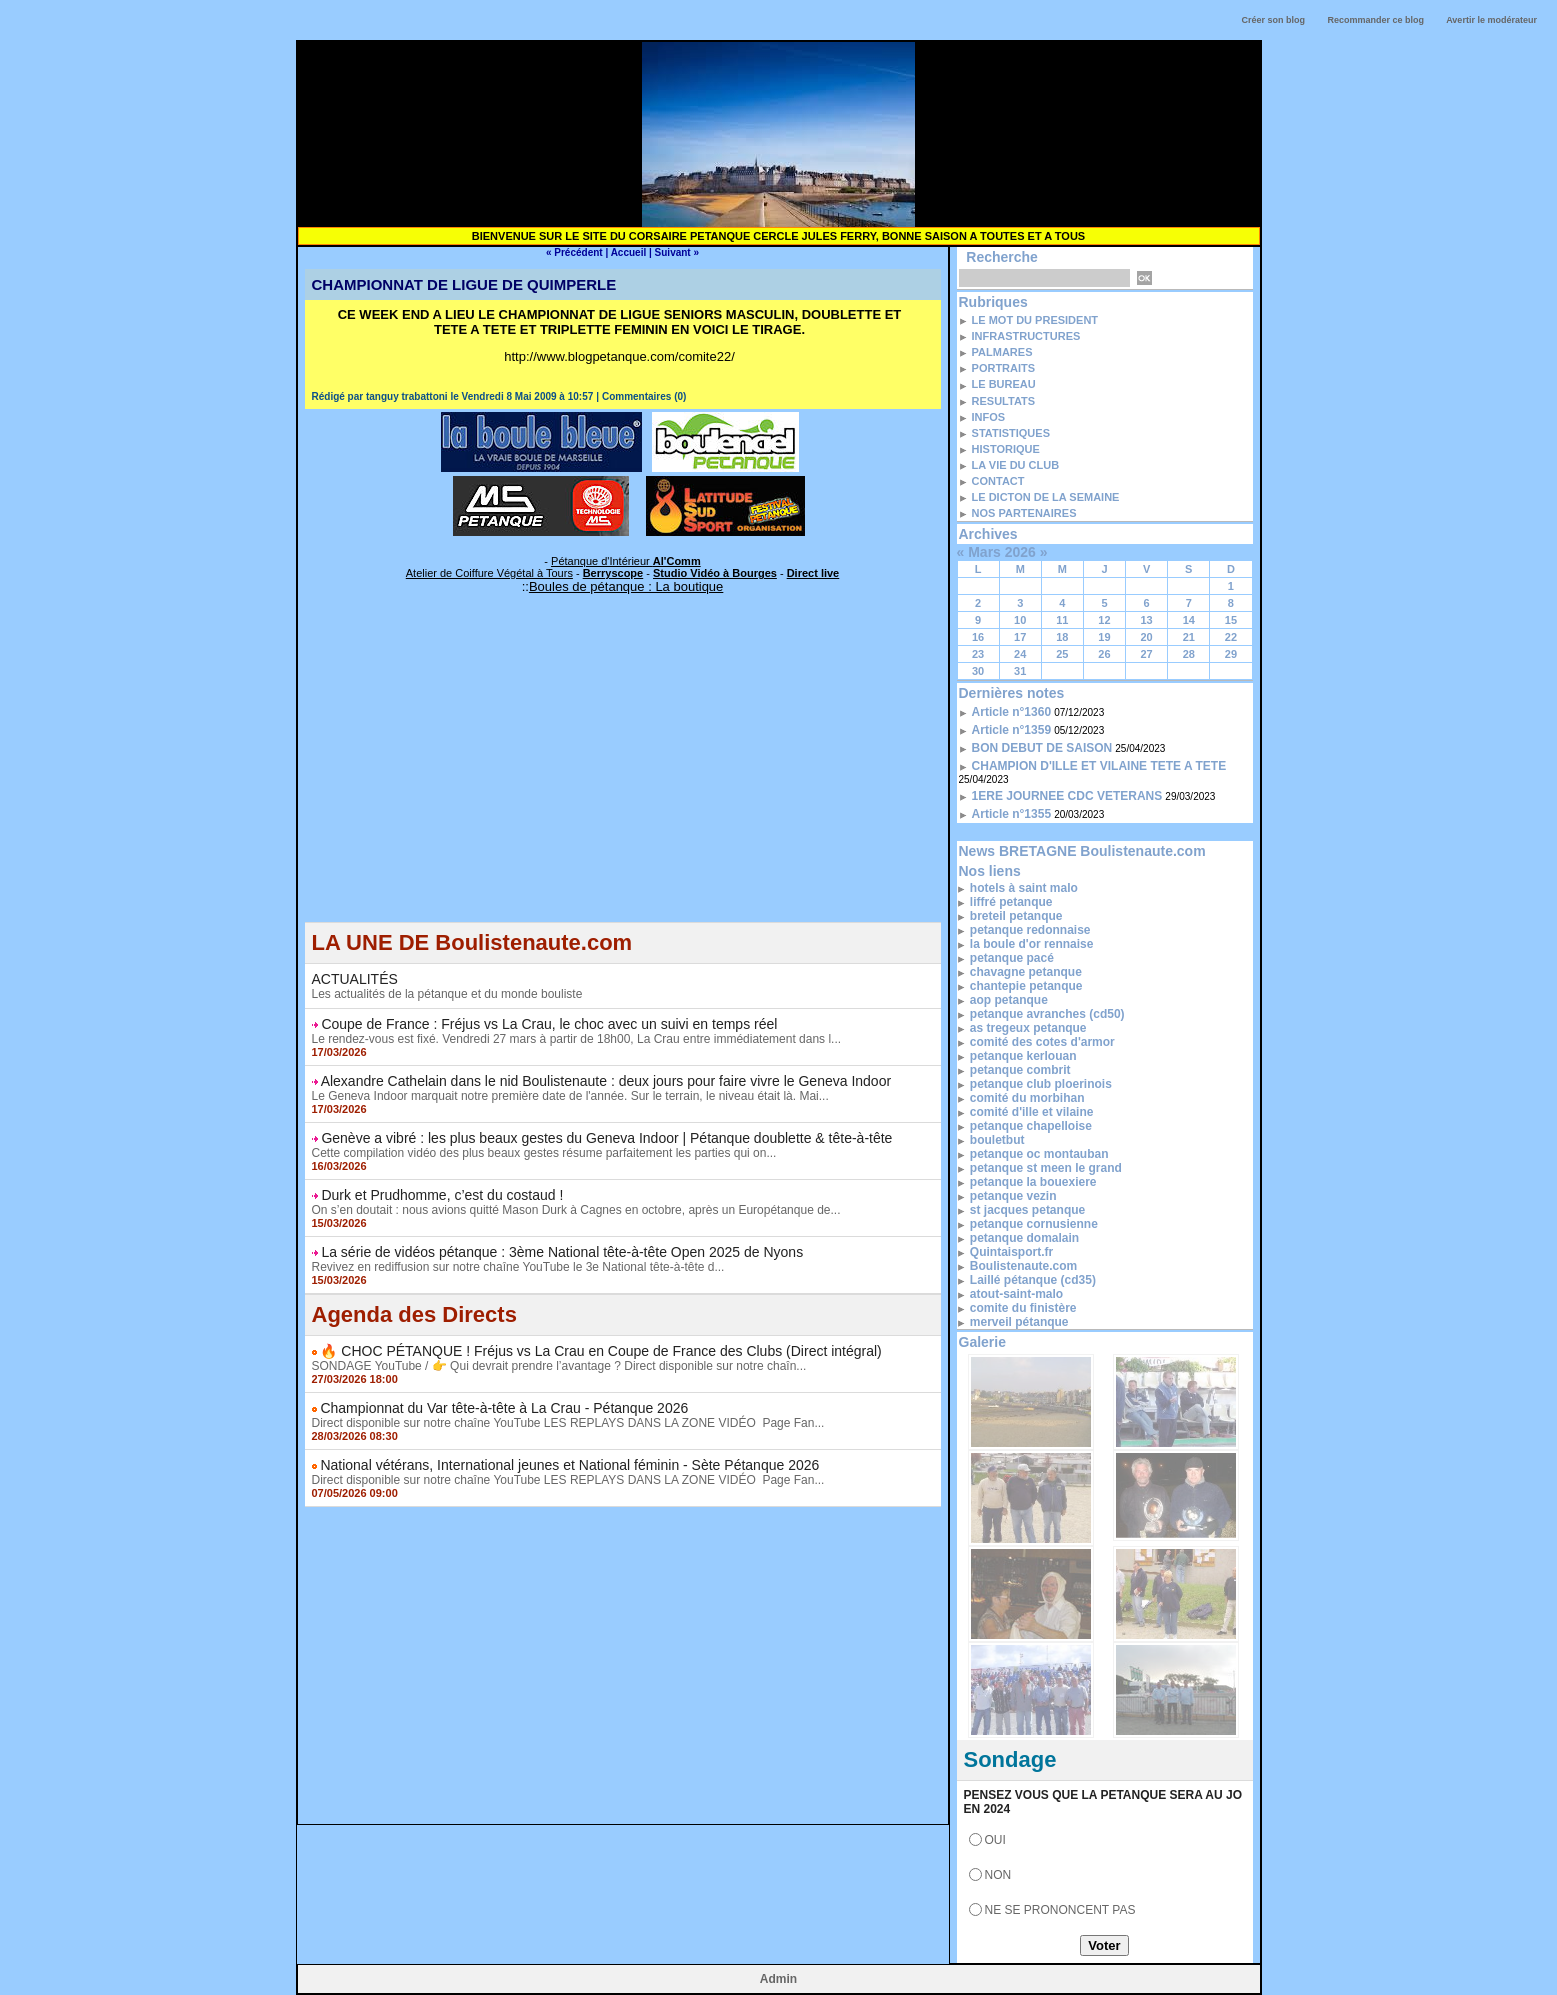 Image resolution: width=1557 pixels, height=1995 pixels. What do you see at coordinates (1147, 620) in the screenshot?
I see `13` at bounding box center [1147, 620].